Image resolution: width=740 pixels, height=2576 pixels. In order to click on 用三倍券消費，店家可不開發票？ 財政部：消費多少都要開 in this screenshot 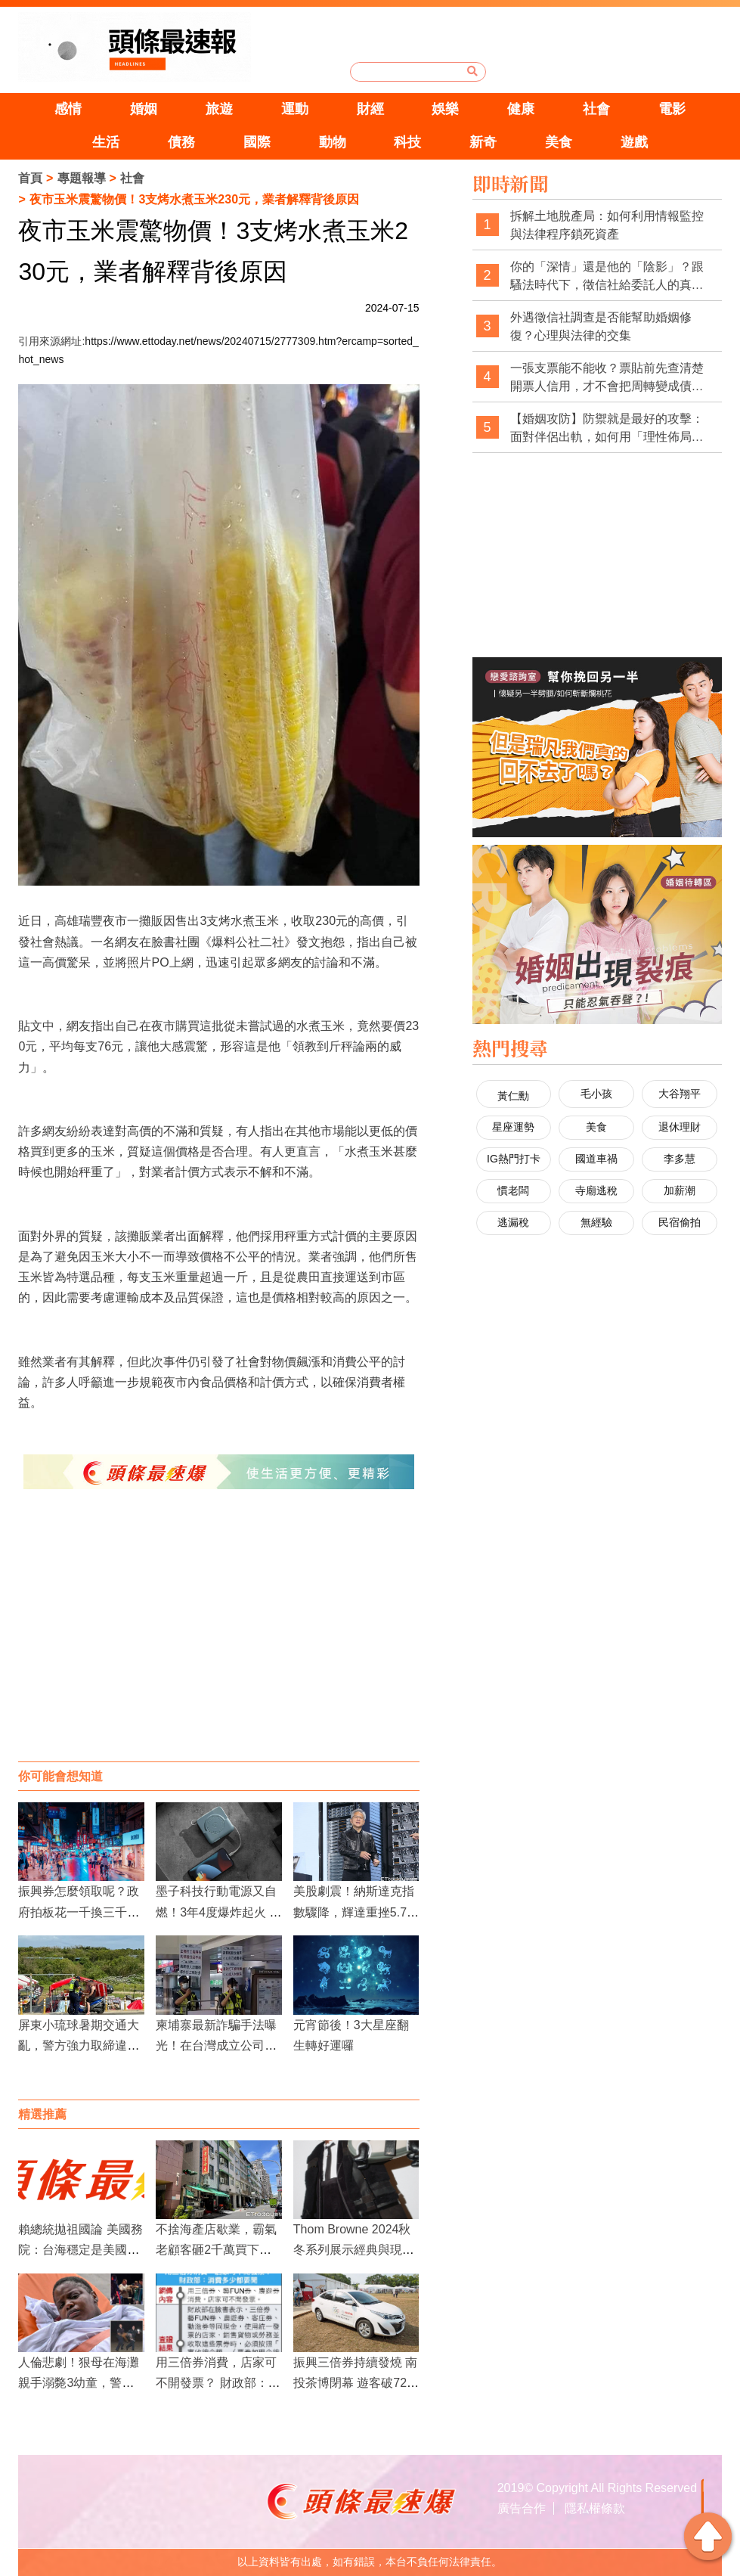, I will do `click(218, 2383)`.